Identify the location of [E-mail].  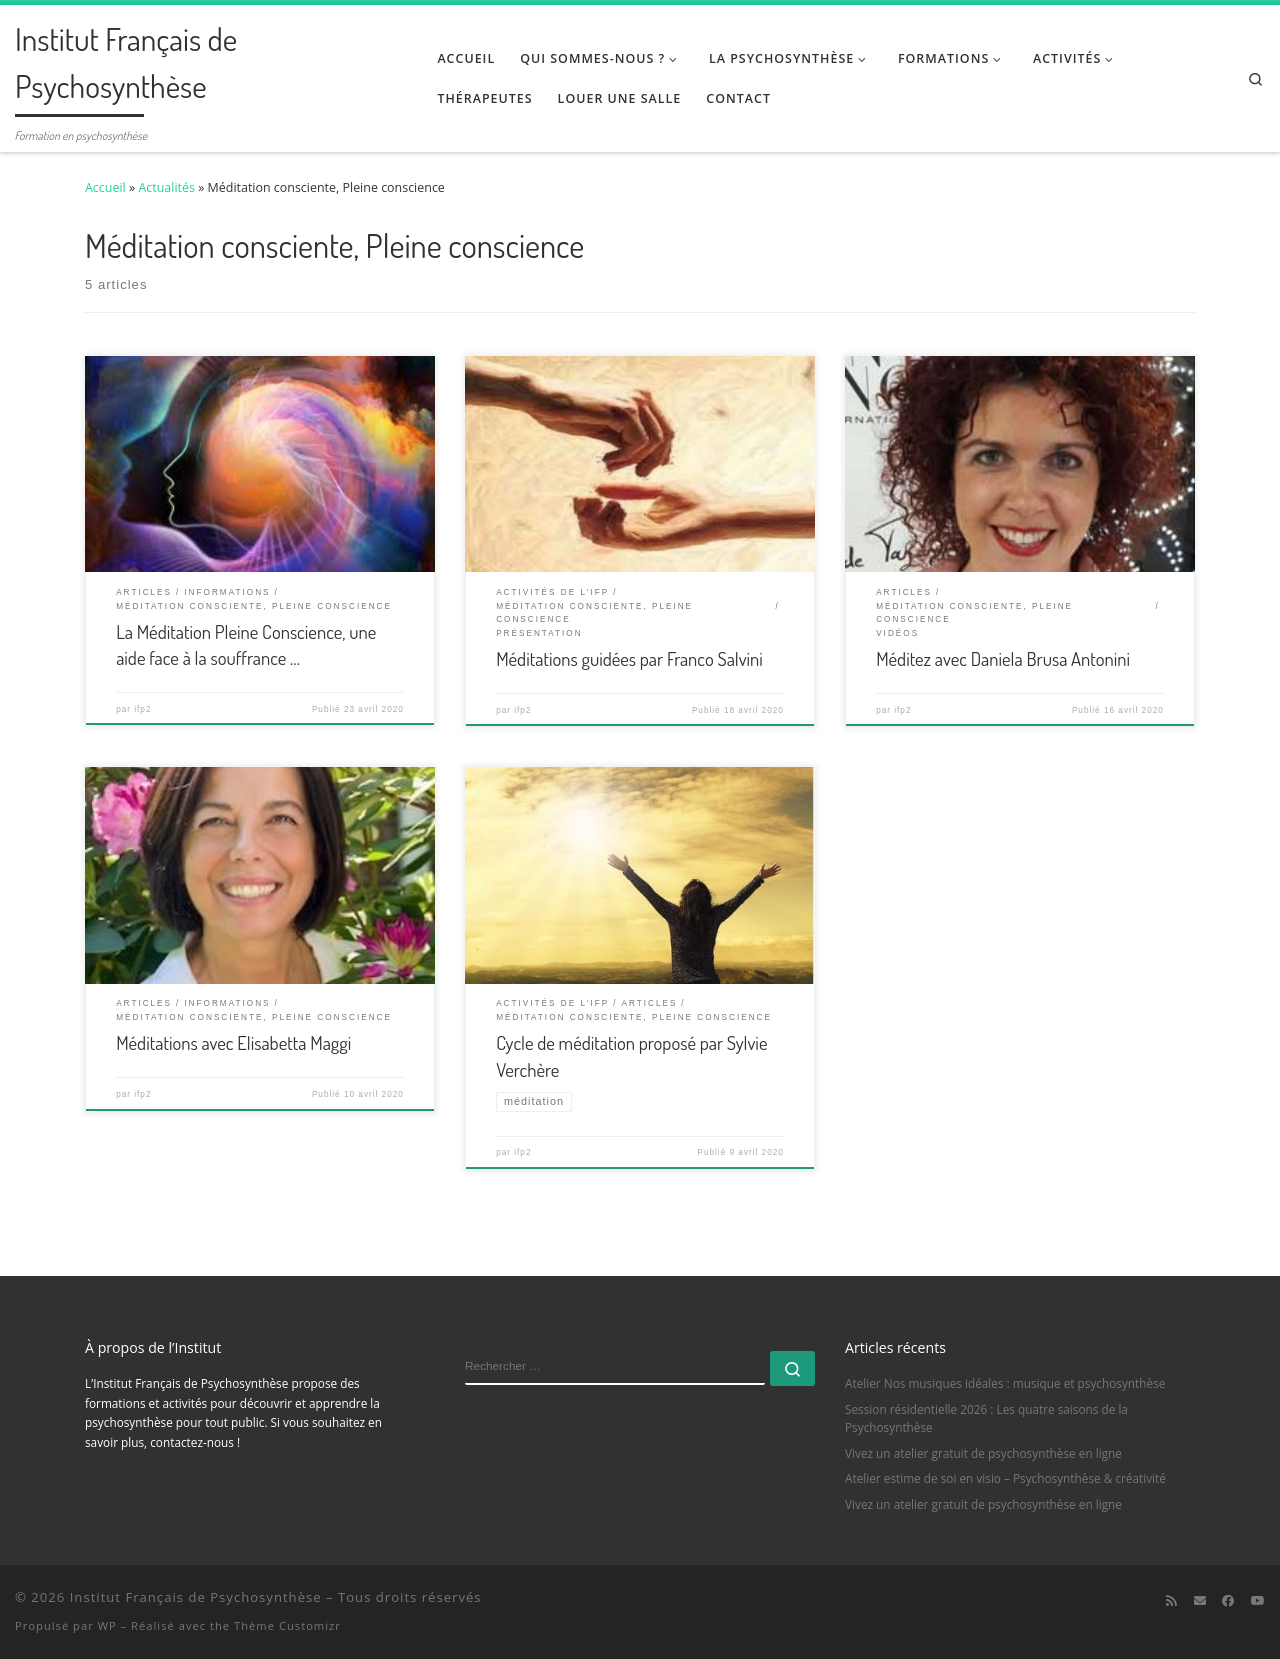
(1200, 1601).